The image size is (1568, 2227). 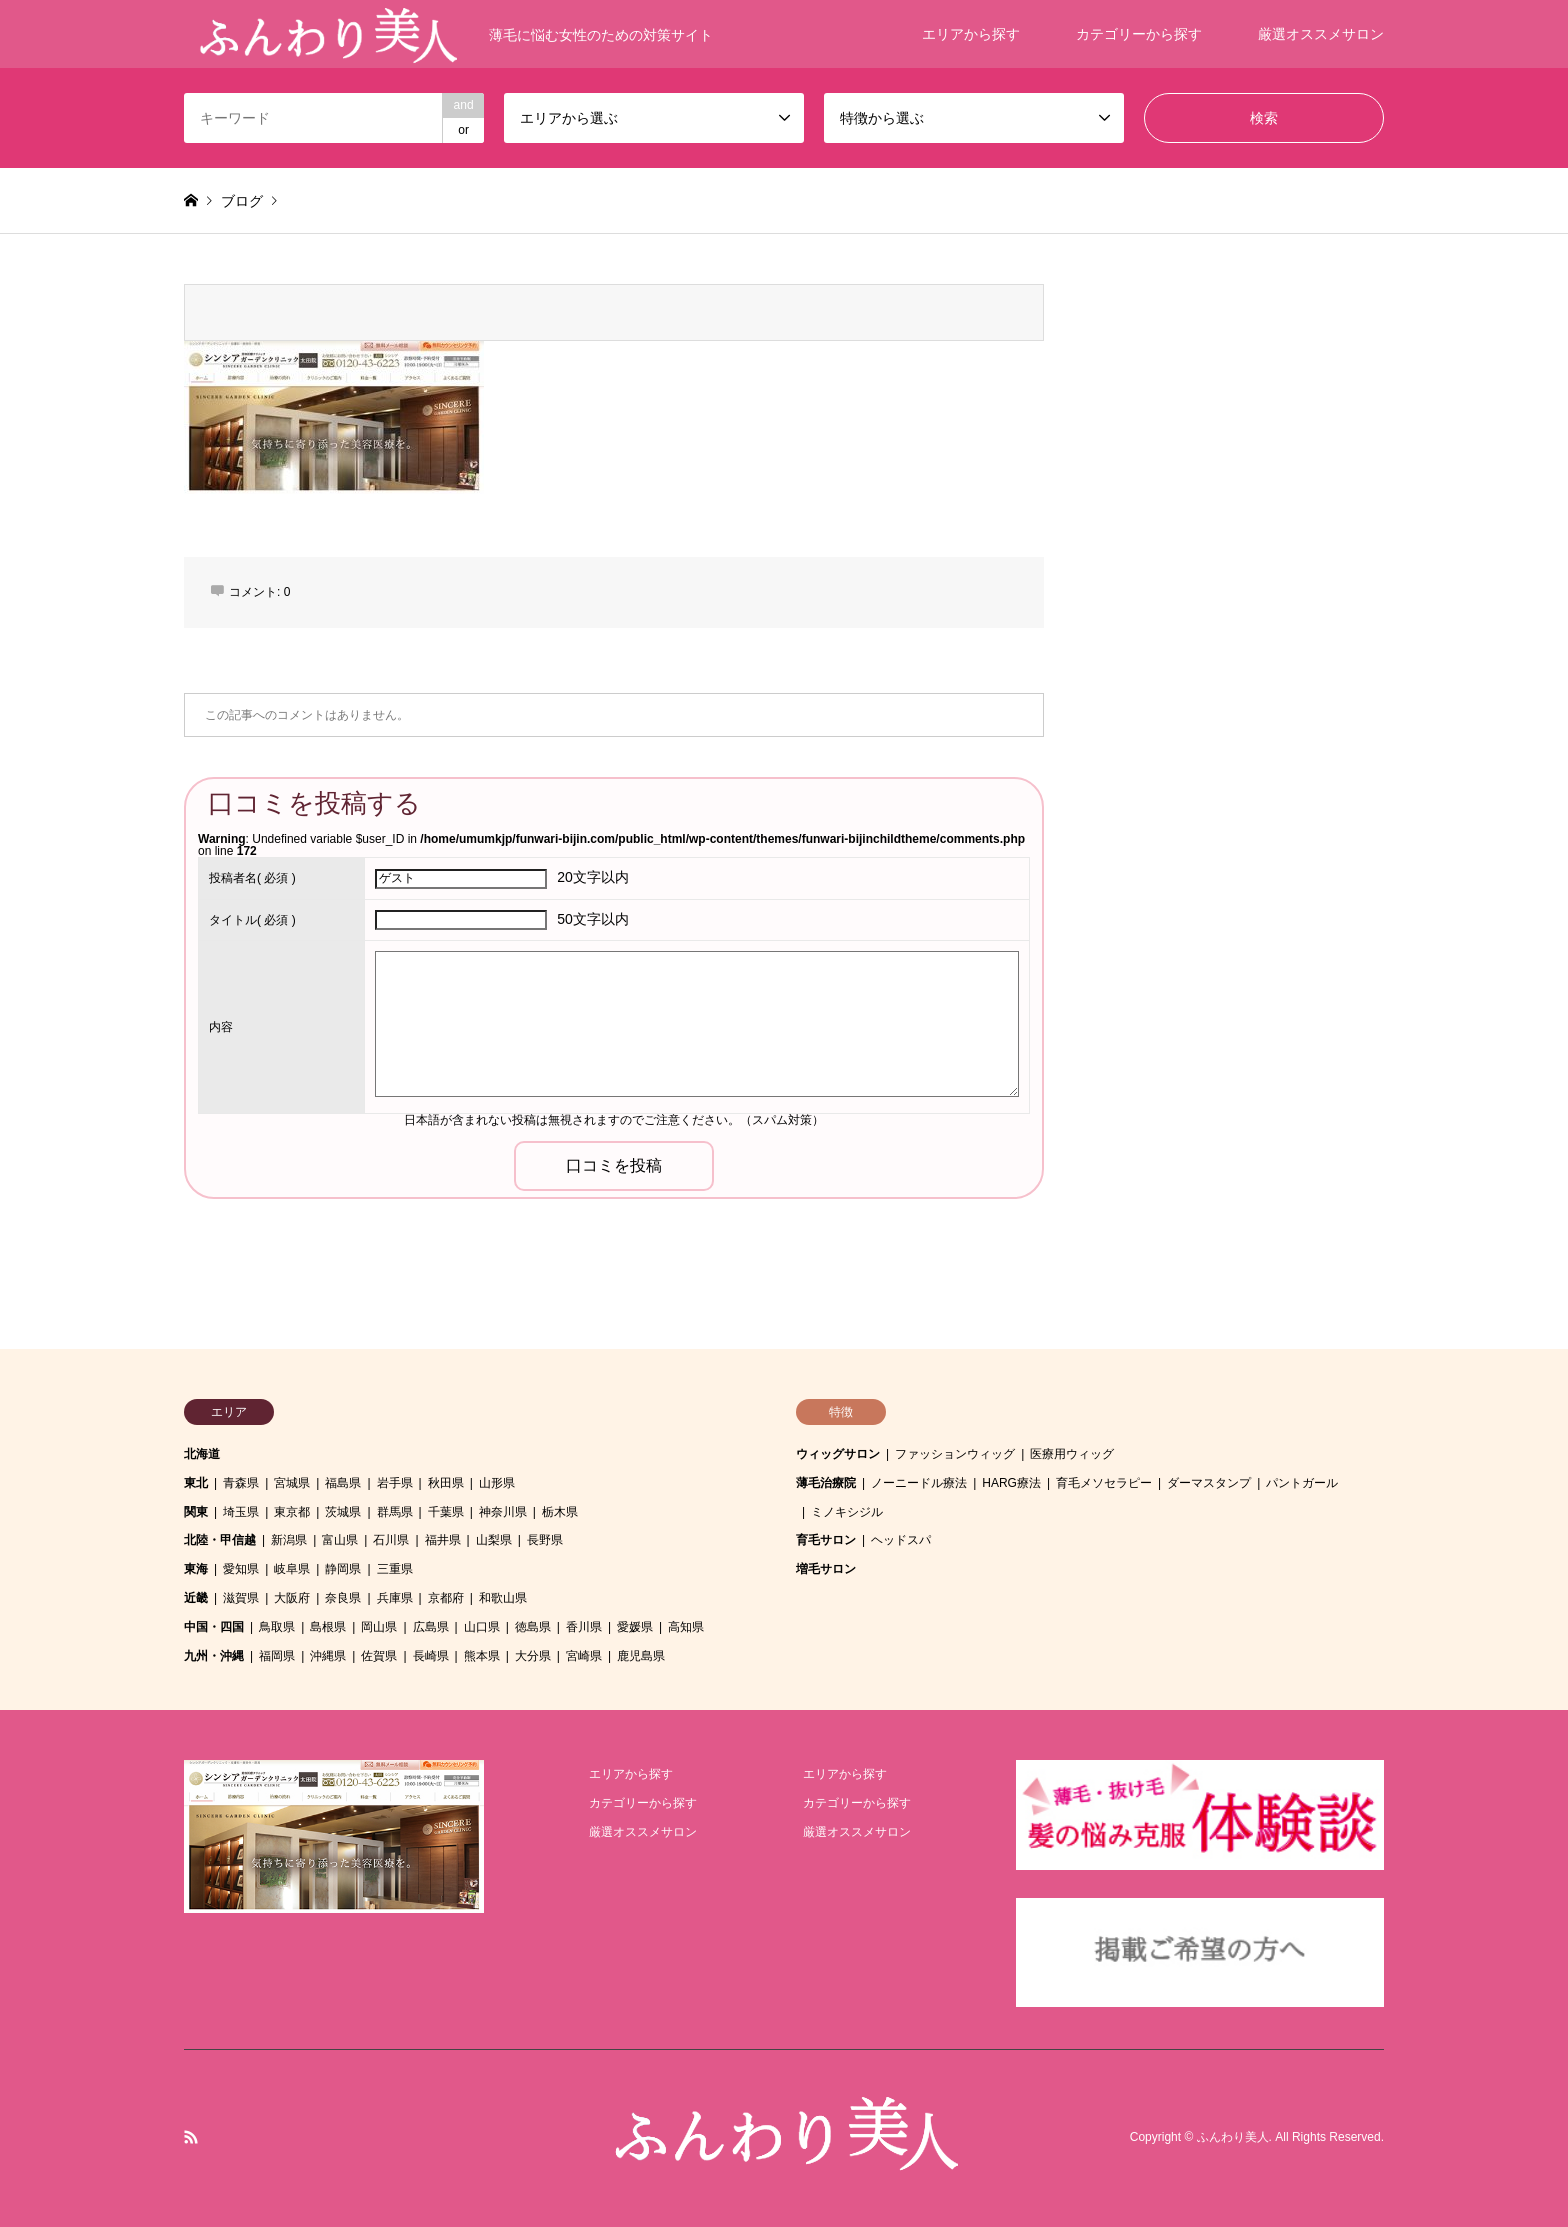 I want to click on 茨城県, so click(x=343, y=1512).